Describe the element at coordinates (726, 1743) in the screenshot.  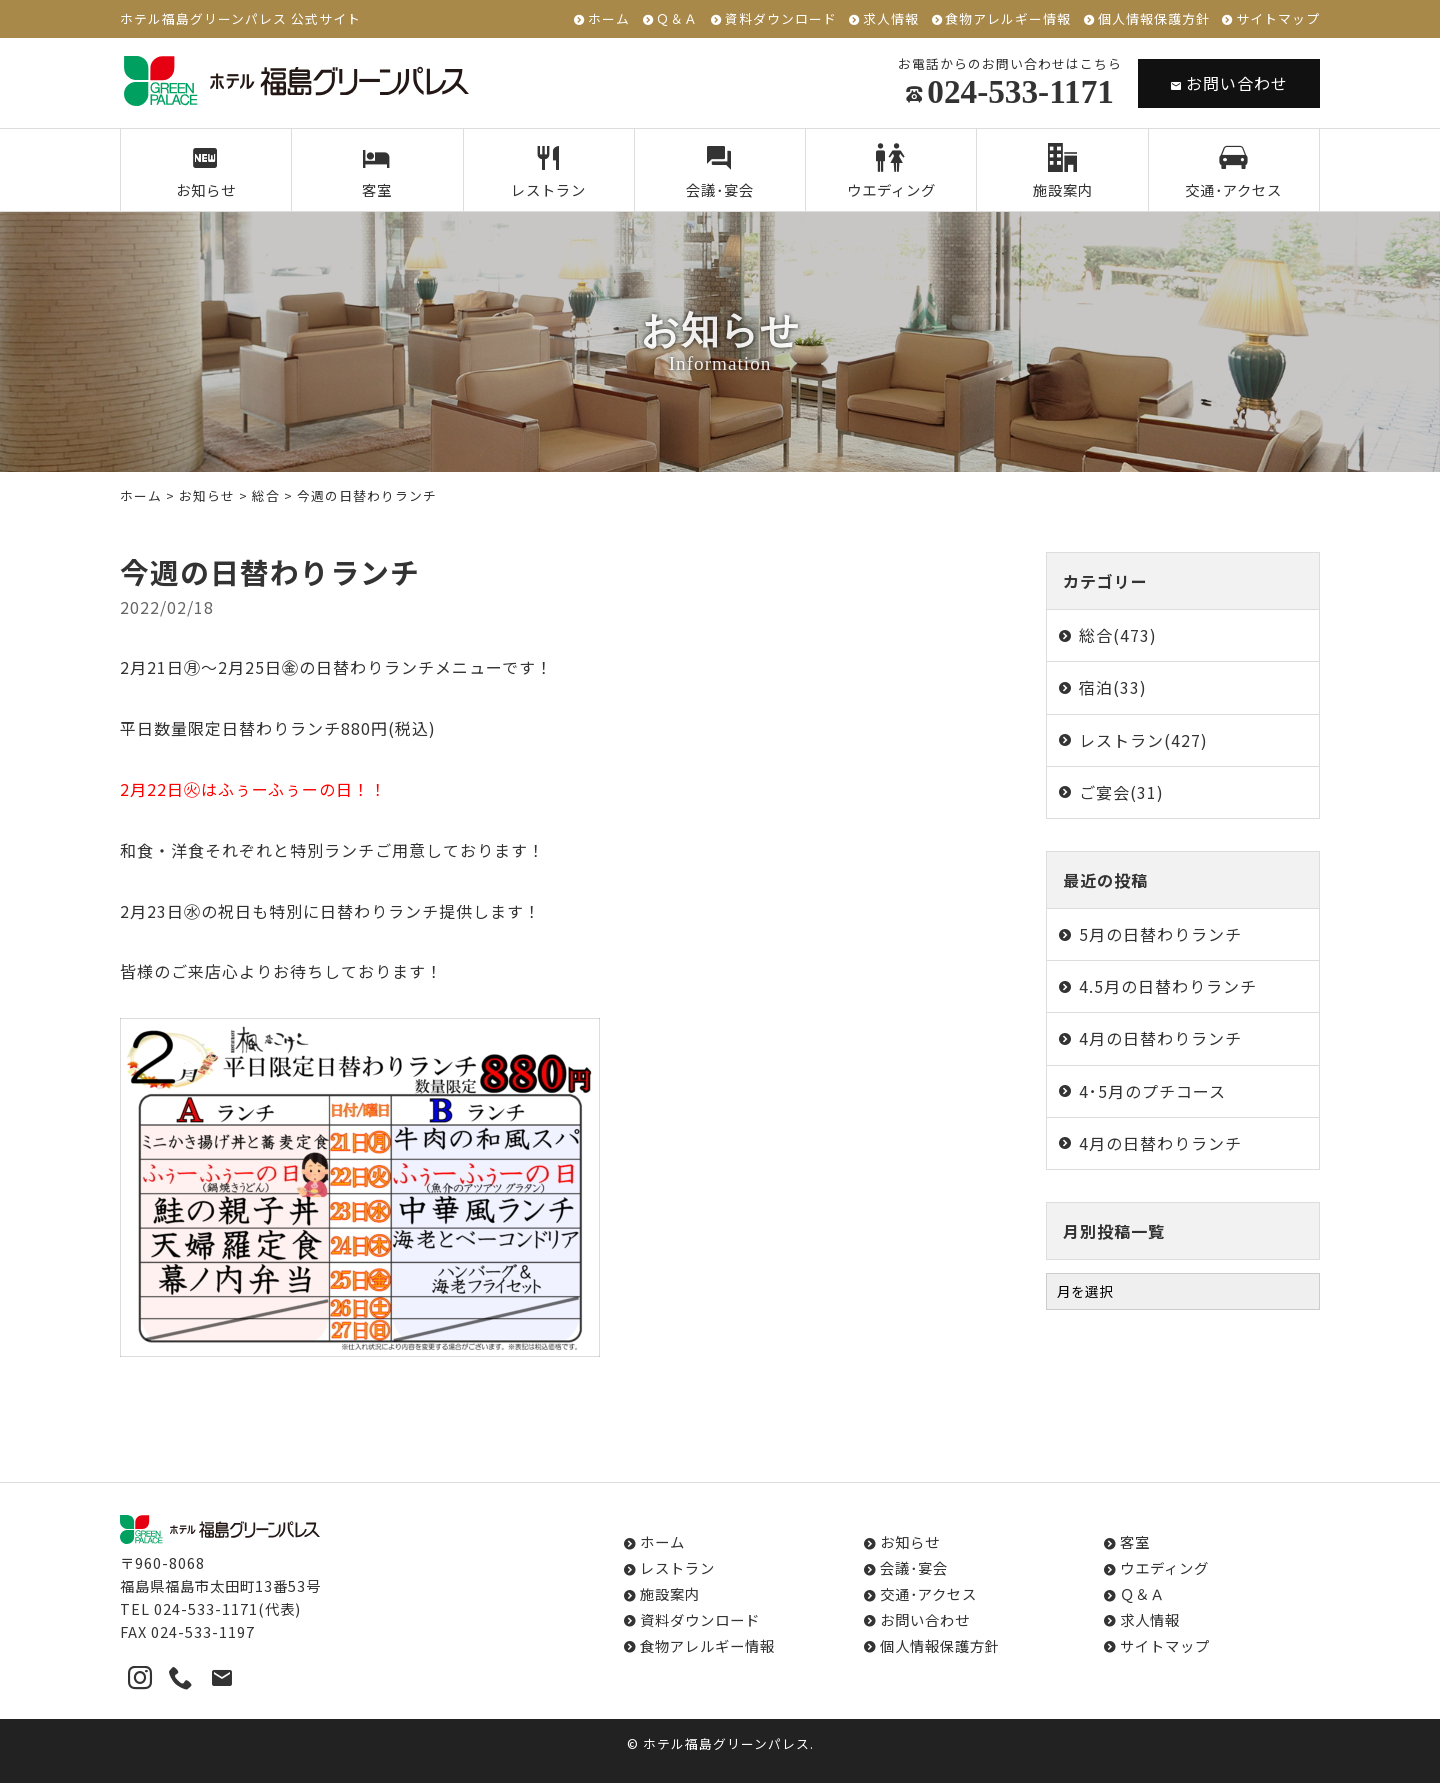
I see `ホテル福島グリーンパレス` at that location.